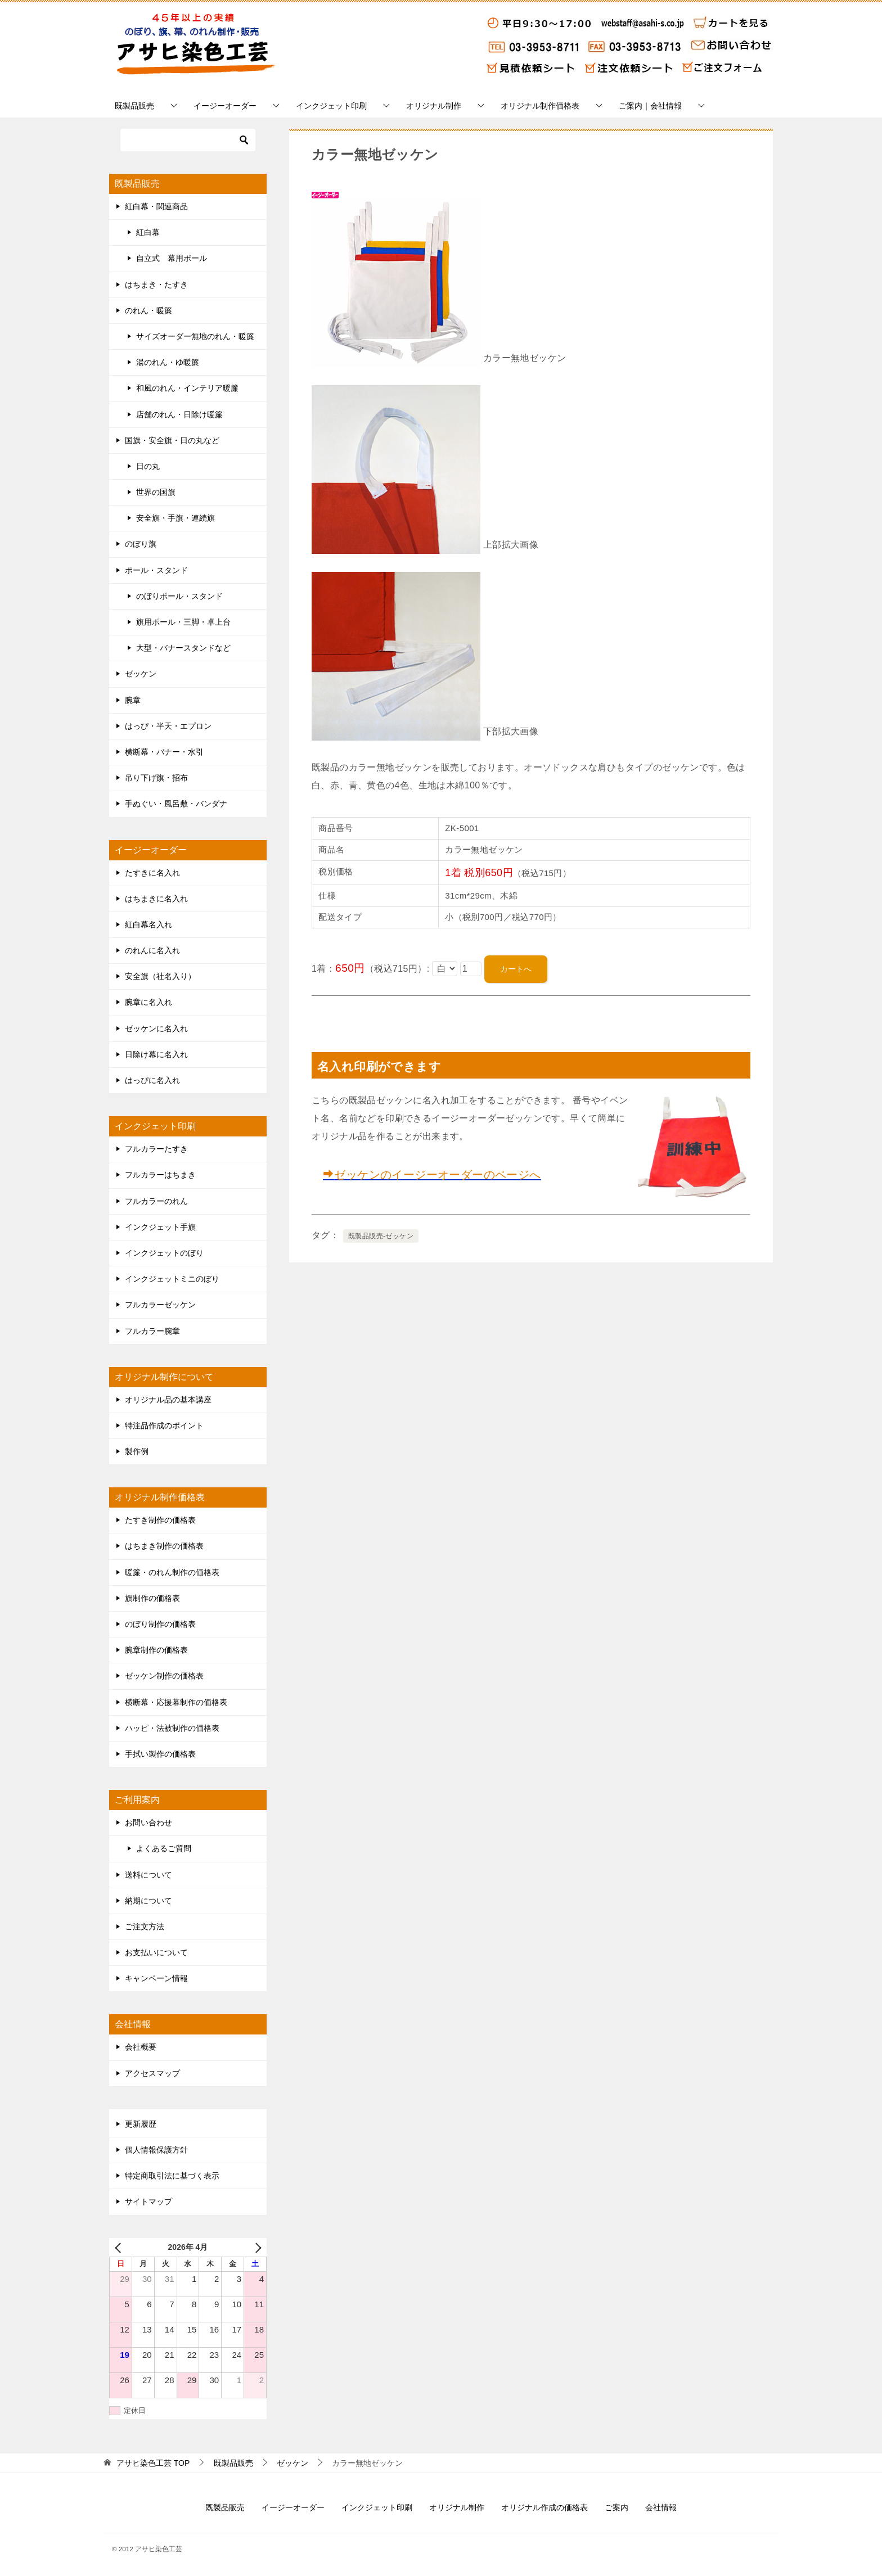  I want to click on インクジェットミニのぼり, so click(172, 1278).